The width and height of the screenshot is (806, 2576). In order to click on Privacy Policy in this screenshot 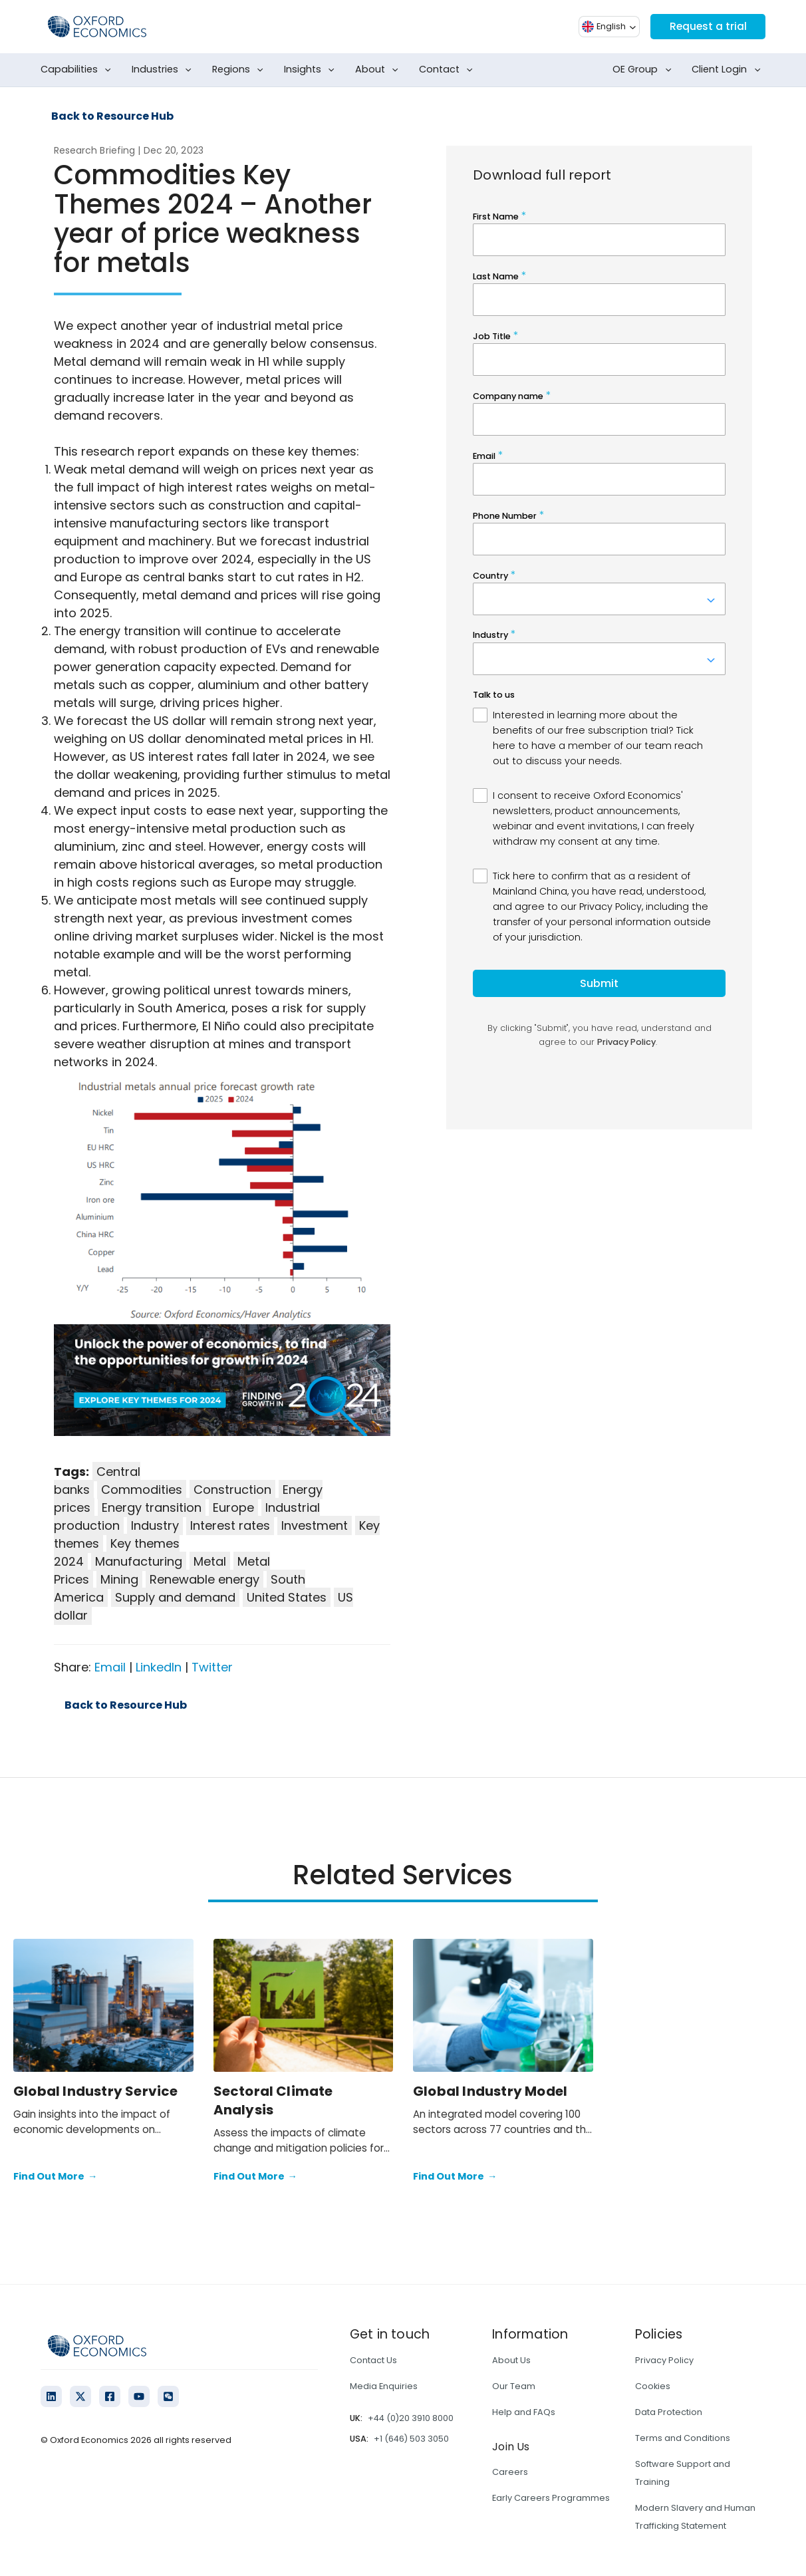, I will do `click(664, 2360)`.